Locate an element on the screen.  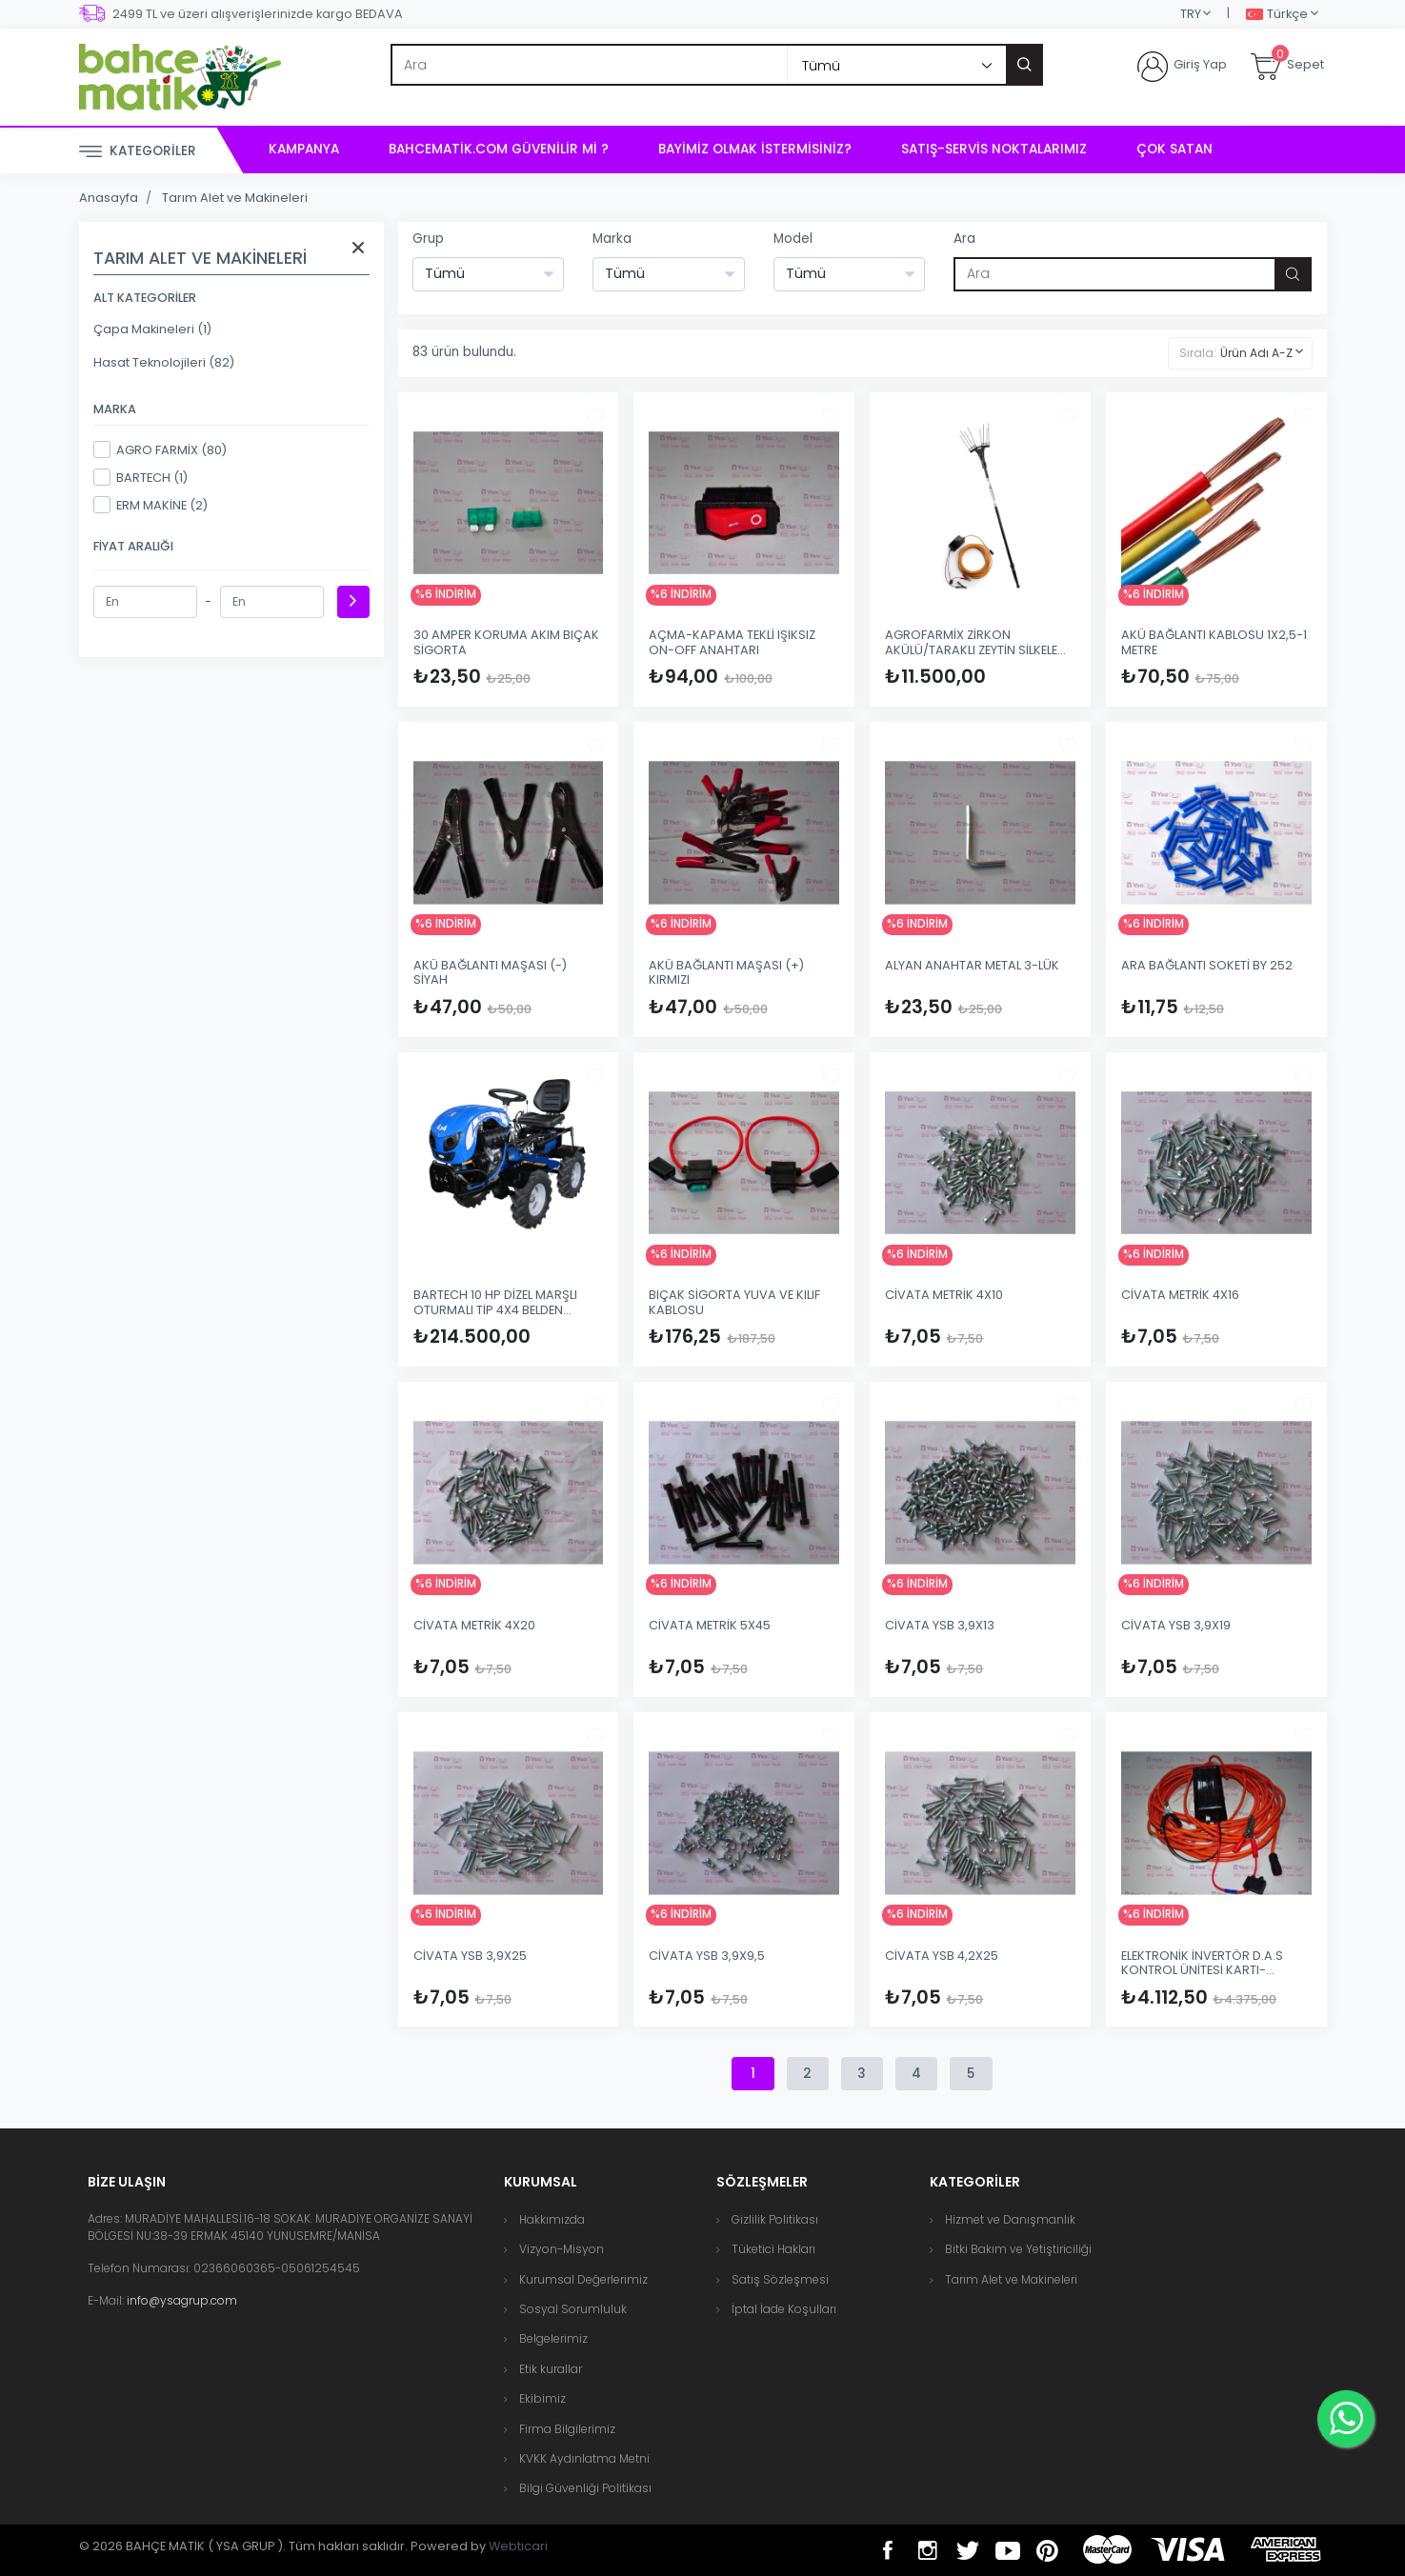
Hizmet ve Danışmanlık is located at coordinates (1010, 2219).